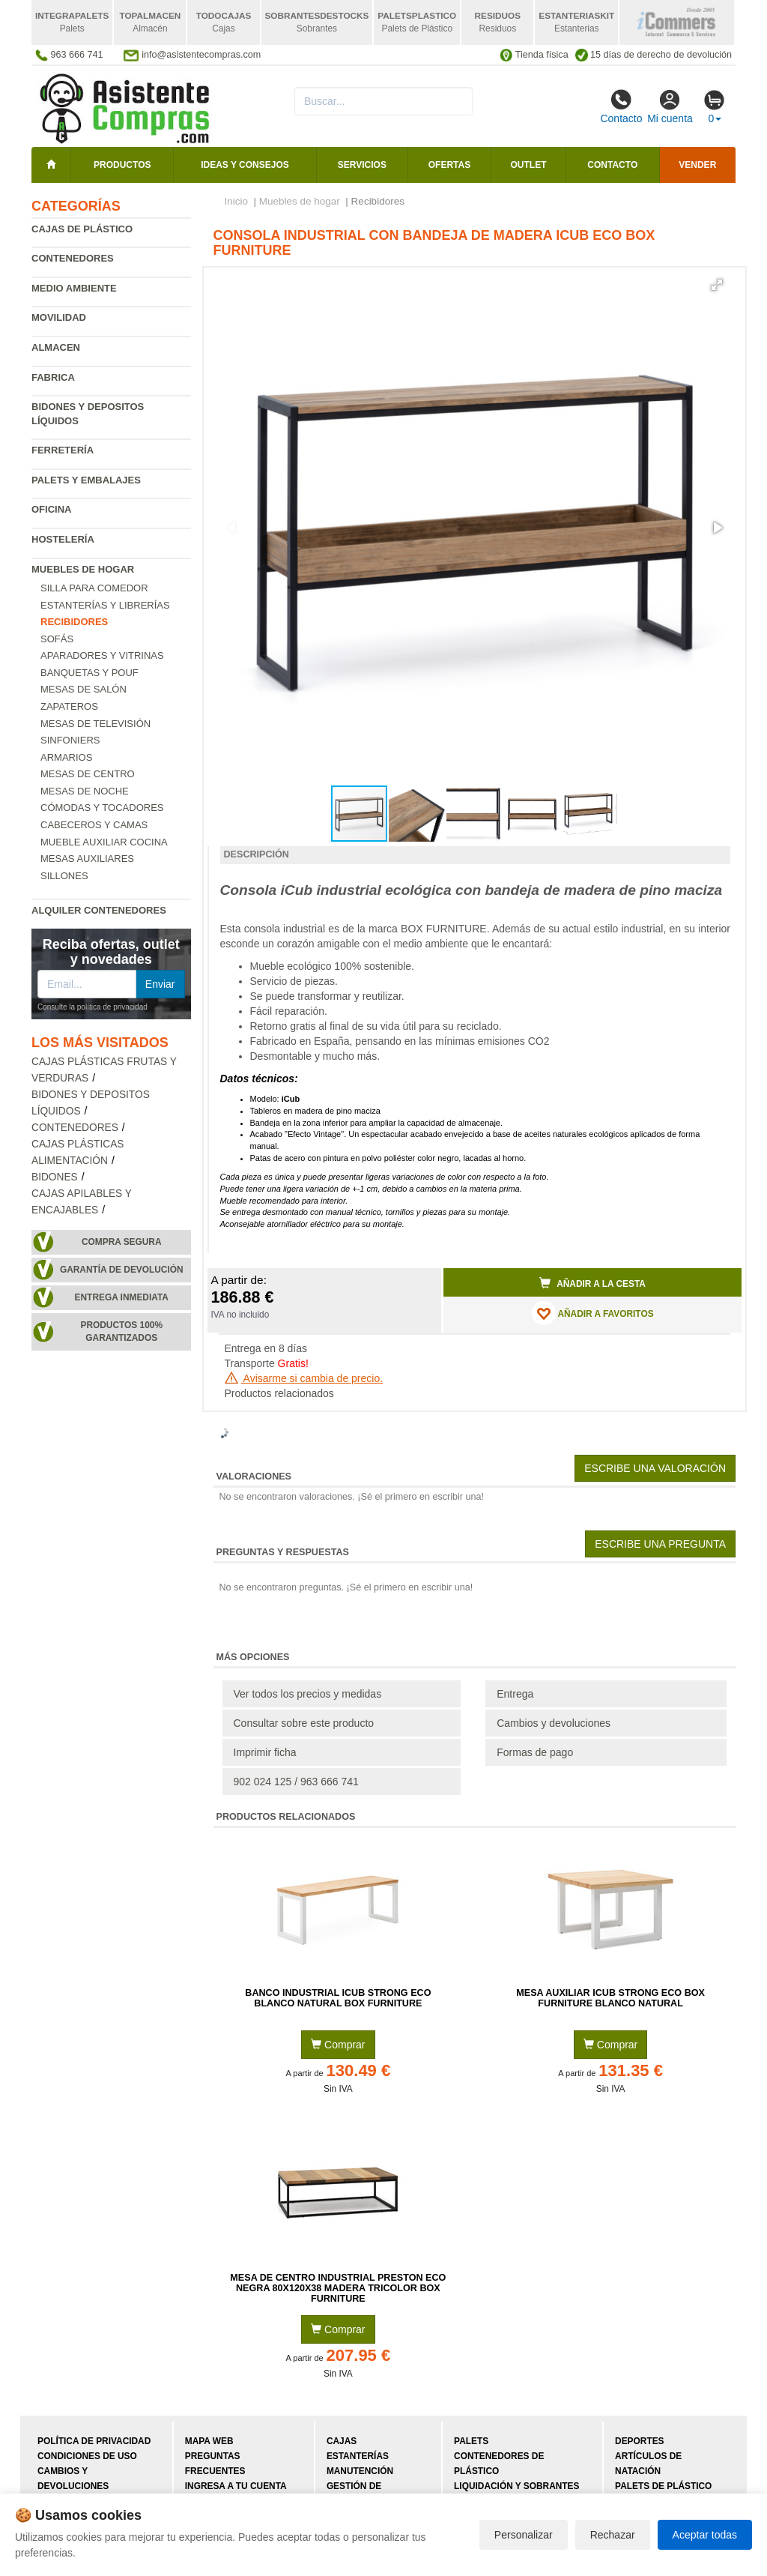  What do you see at coordinates (471, 2441) in the screenshot?
I see `Palets` at bounding box center [471, 2441].